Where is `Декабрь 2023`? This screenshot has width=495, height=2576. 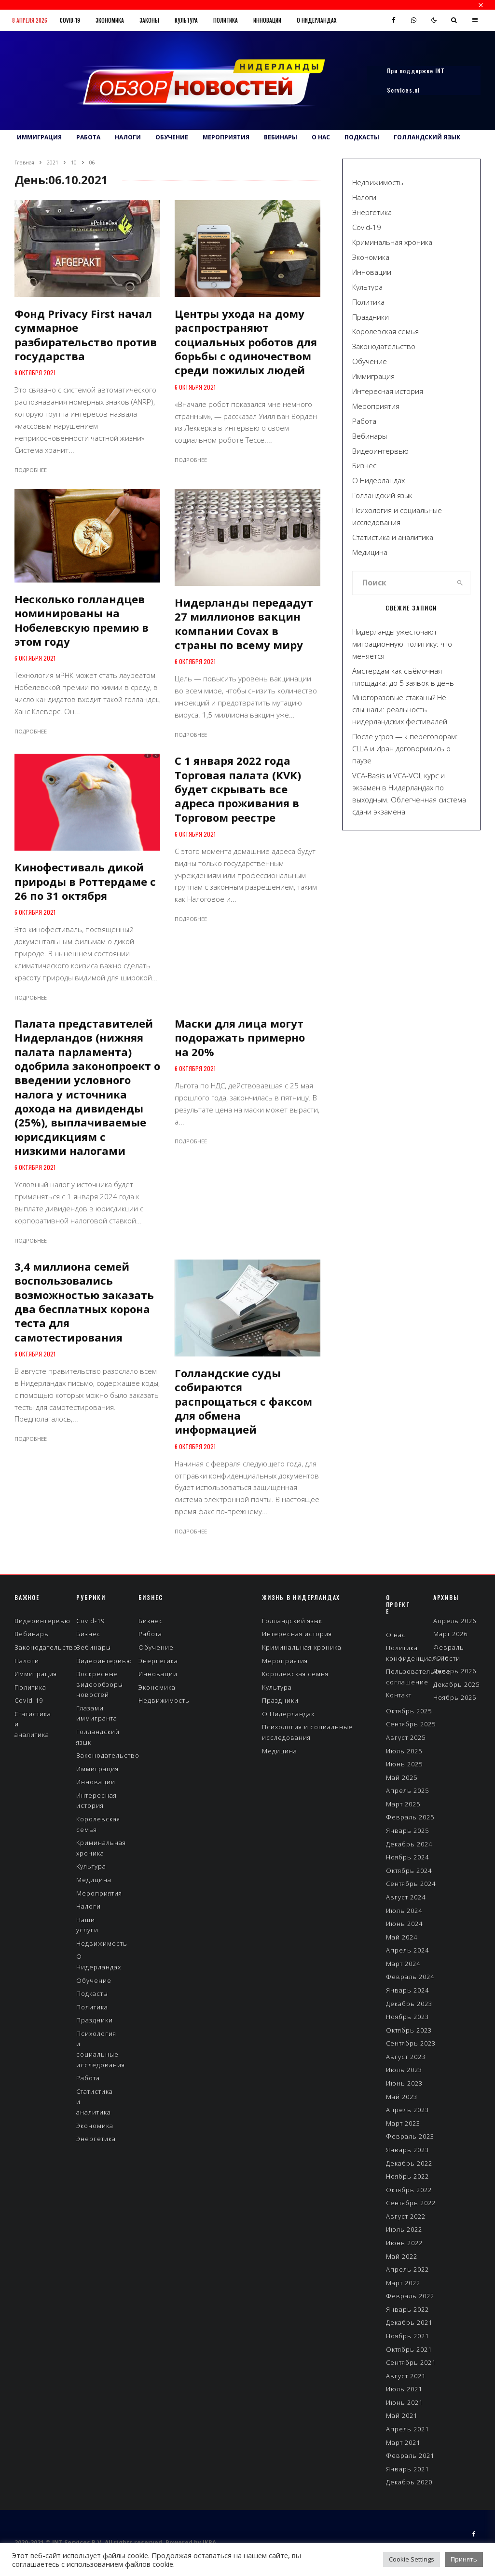 Декабрь 2023 is located at coordinates (409, 2003).